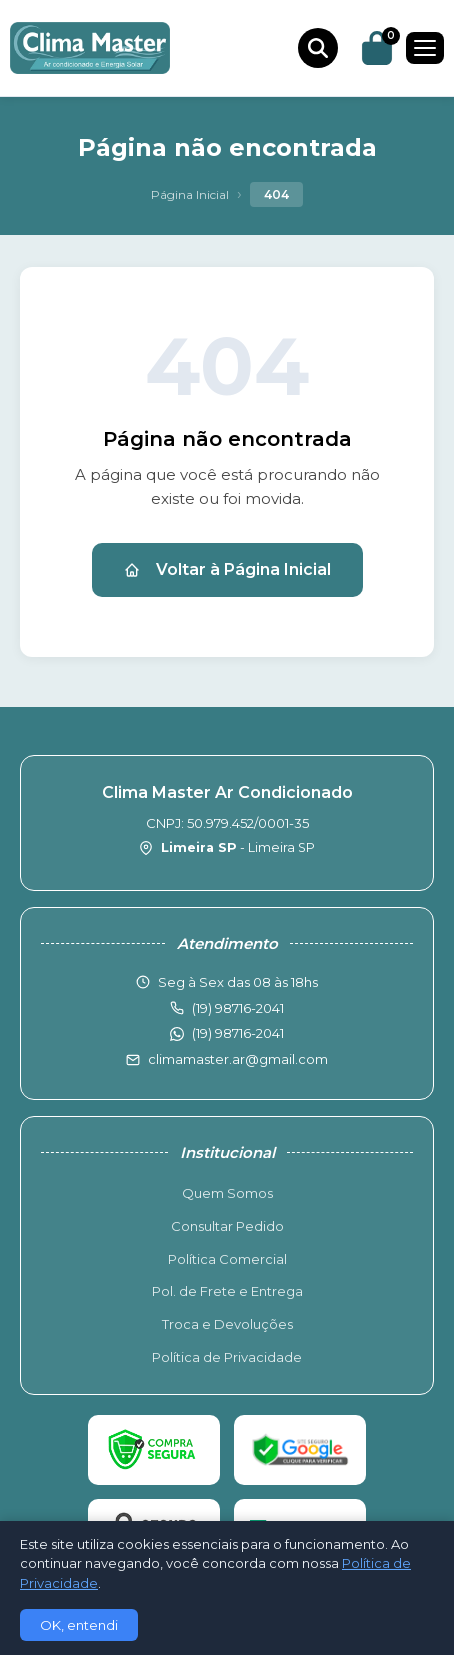  I want to click on Troca e Devoluções, so click(227, 1324).